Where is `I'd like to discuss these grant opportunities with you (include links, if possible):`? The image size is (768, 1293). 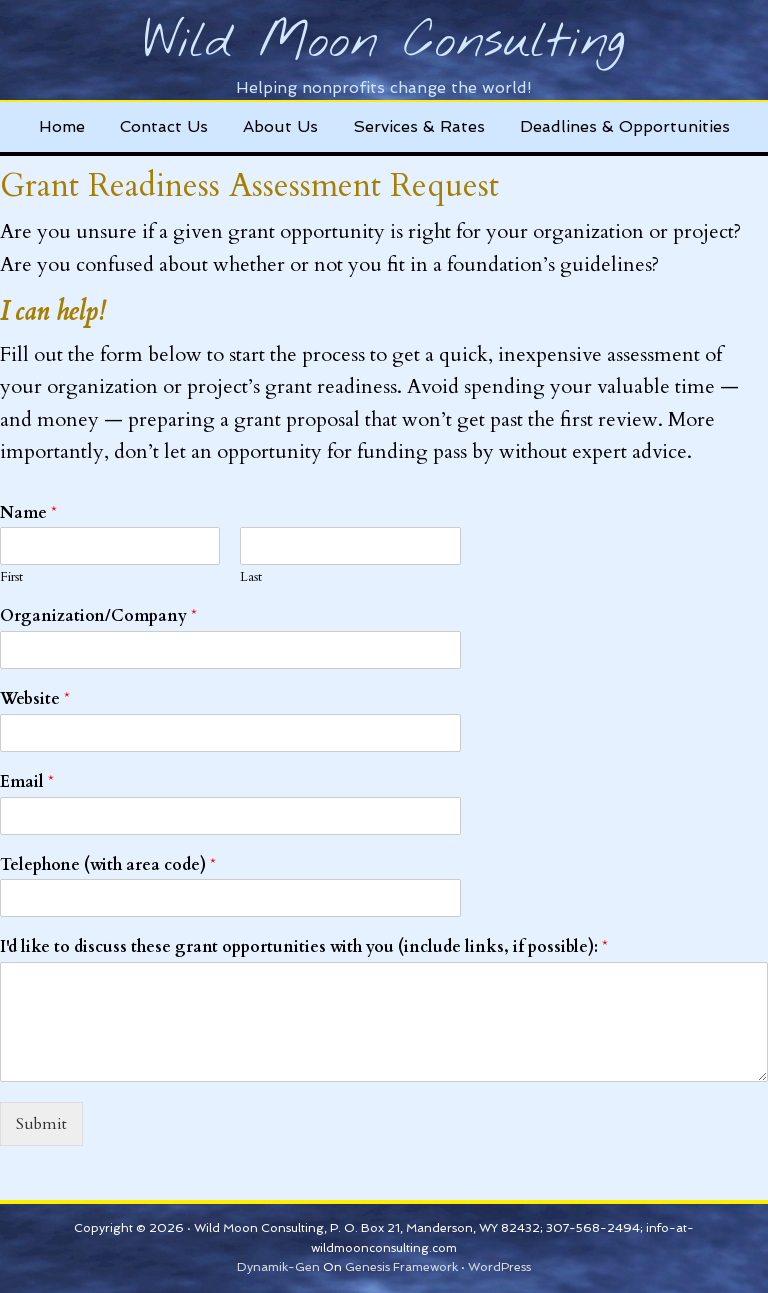 I'd like to discuss these grant opportunities with you (include links, if possible): is located at coordinates (304, 947).